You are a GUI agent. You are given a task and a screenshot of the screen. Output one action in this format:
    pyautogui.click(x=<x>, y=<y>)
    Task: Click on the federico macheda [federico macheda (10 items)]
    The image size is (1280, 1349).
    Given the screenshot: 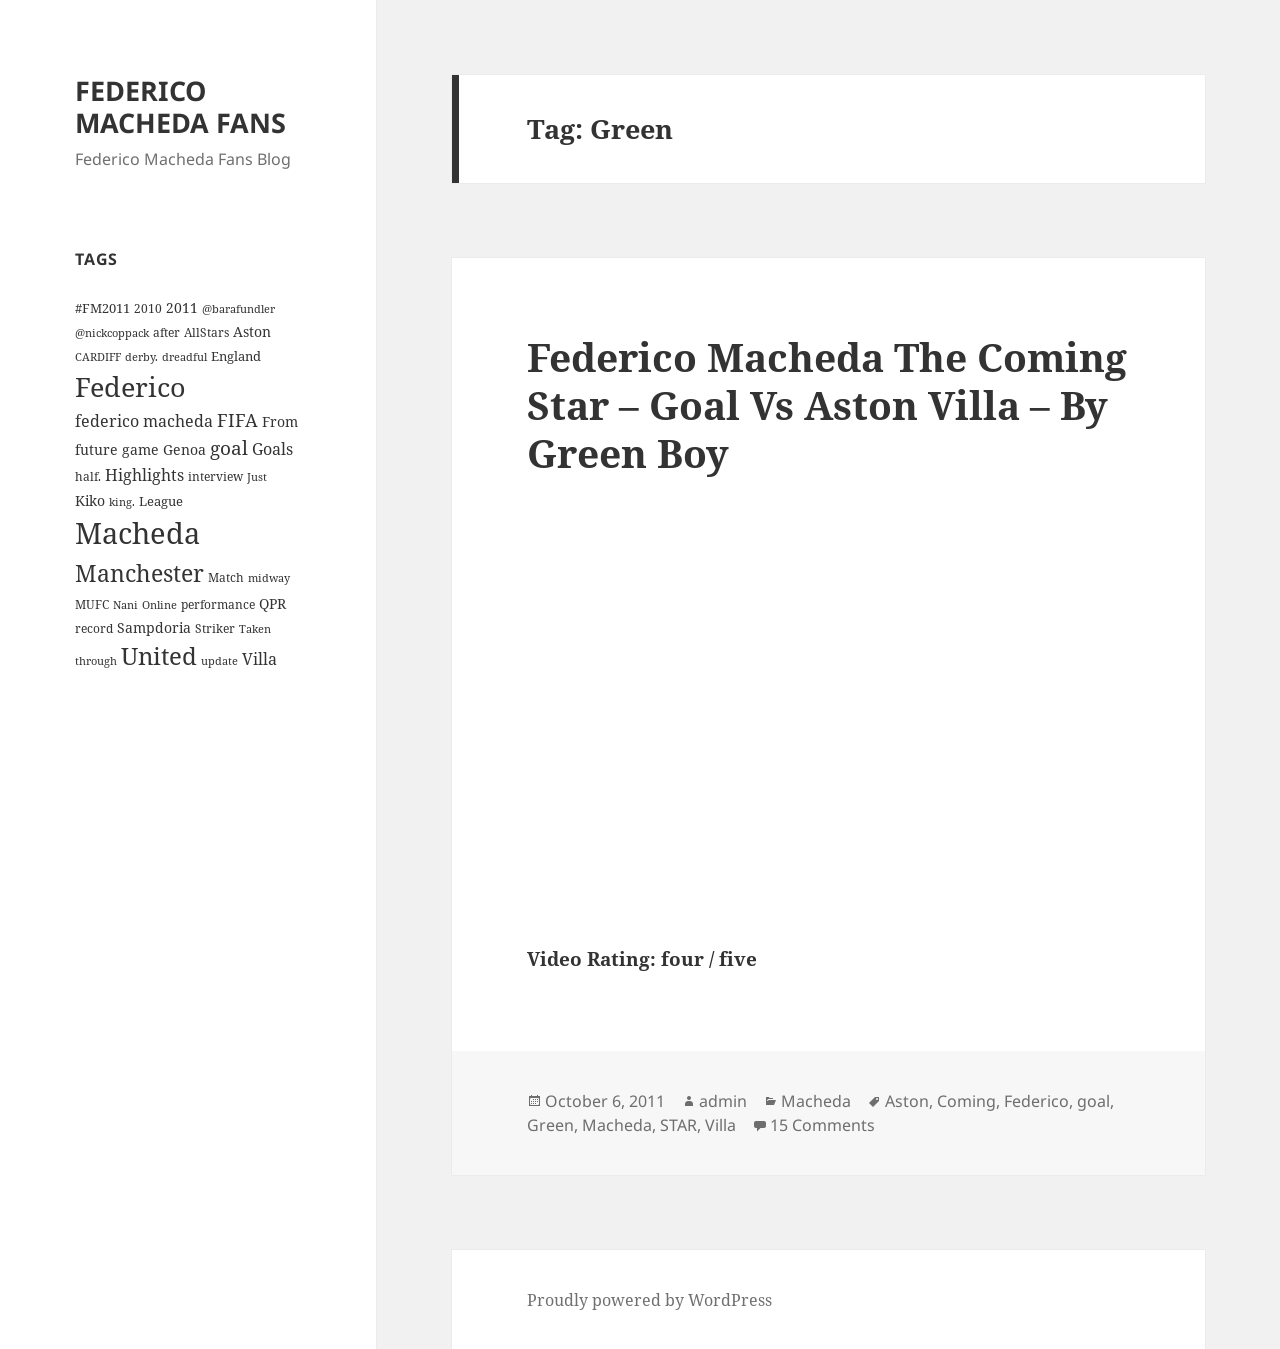 What is the action you would take?
    pyautogui.click(x=144, y=421)
    